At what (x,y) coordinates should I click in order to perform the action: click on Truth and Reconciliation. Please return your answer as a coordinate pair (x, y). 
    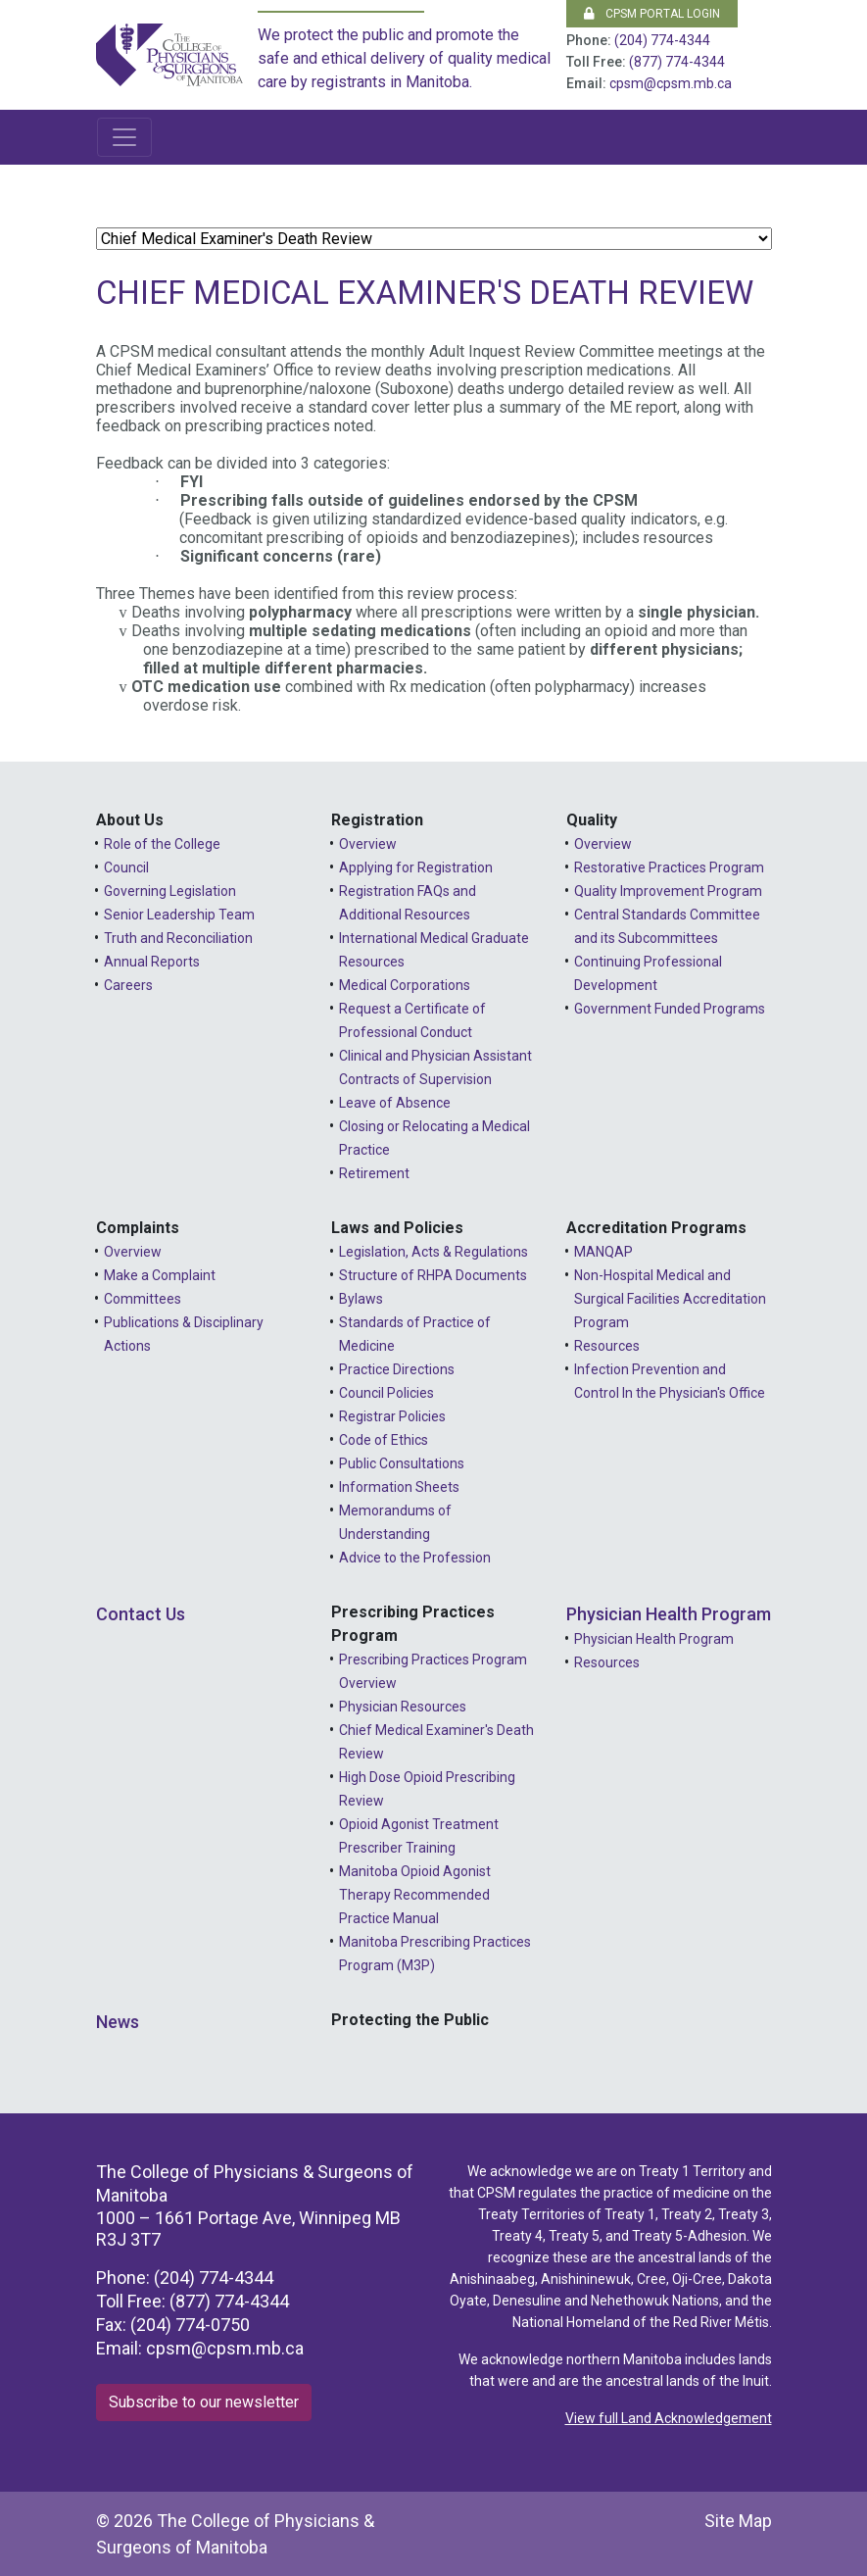
    Looking at the image, I should click on (178, 938).